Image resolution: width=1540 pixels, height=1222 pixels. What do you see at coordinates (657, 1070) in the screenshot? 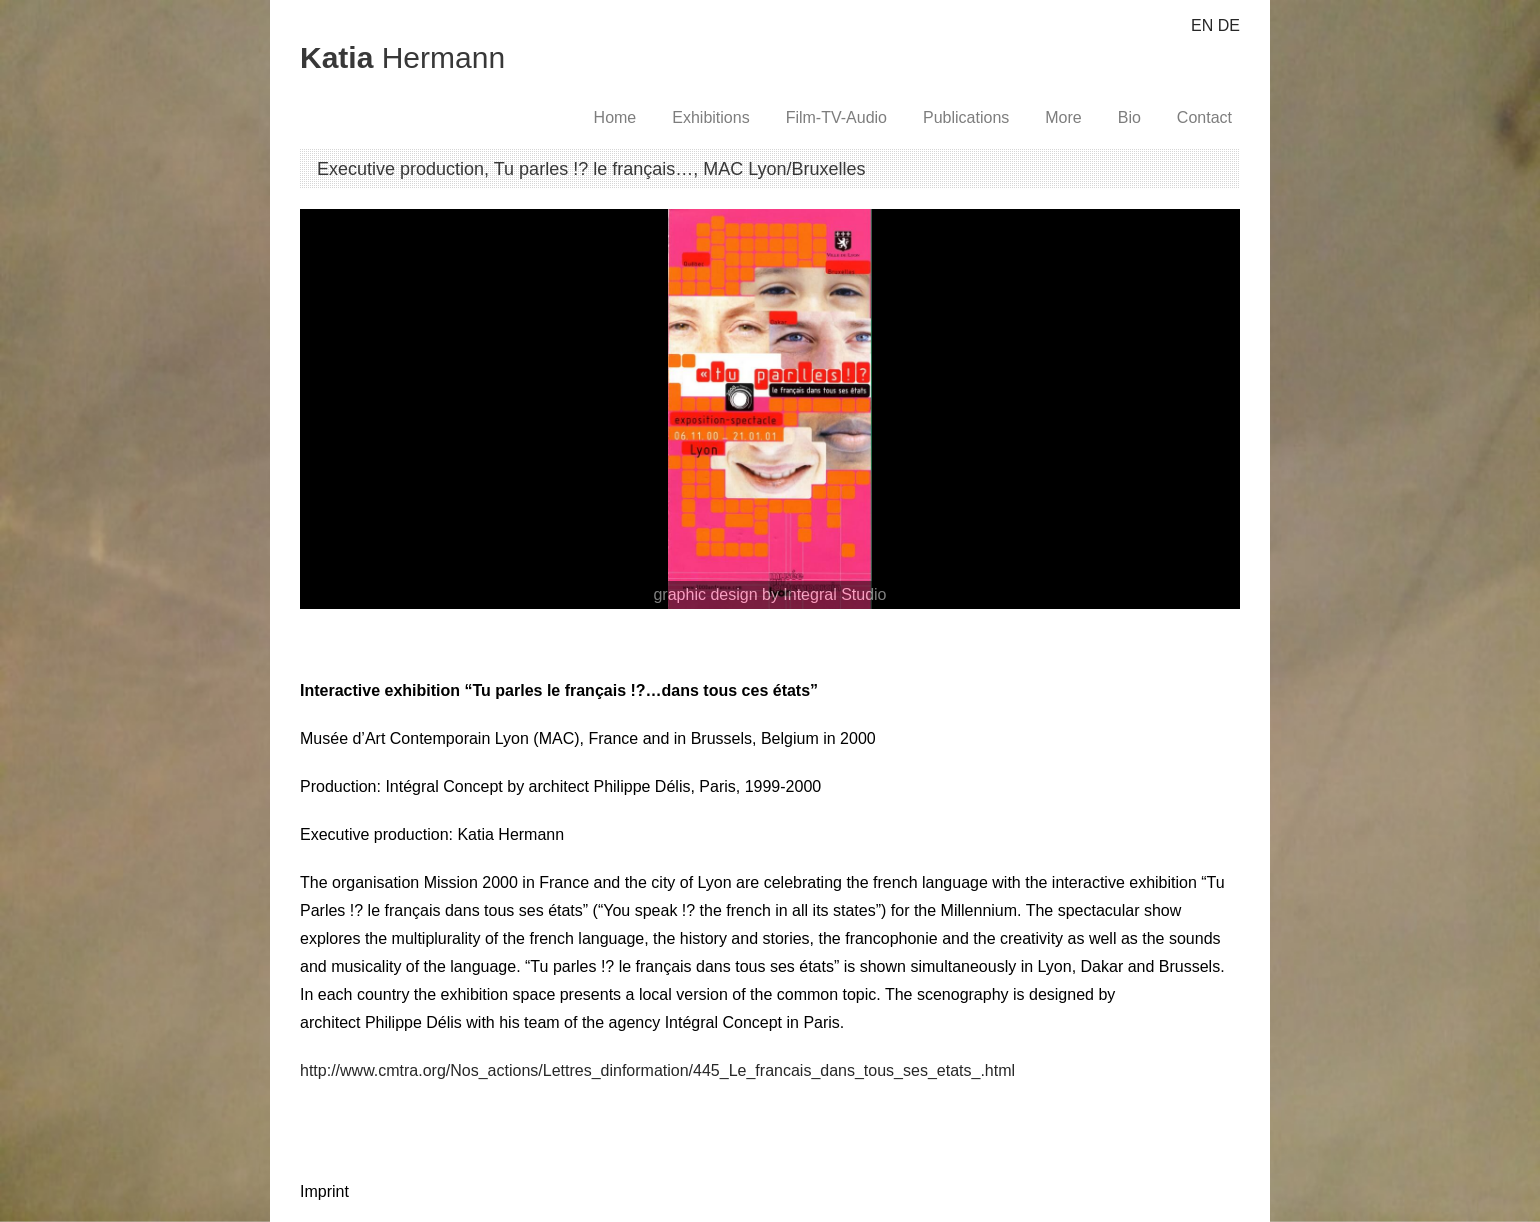
I see `http://www.cmtra.org/Nos_actions/Lettres_dinformation/445_Le_francais_dans_tous_ses_etats_.html` at bounding box center [657, 1070].